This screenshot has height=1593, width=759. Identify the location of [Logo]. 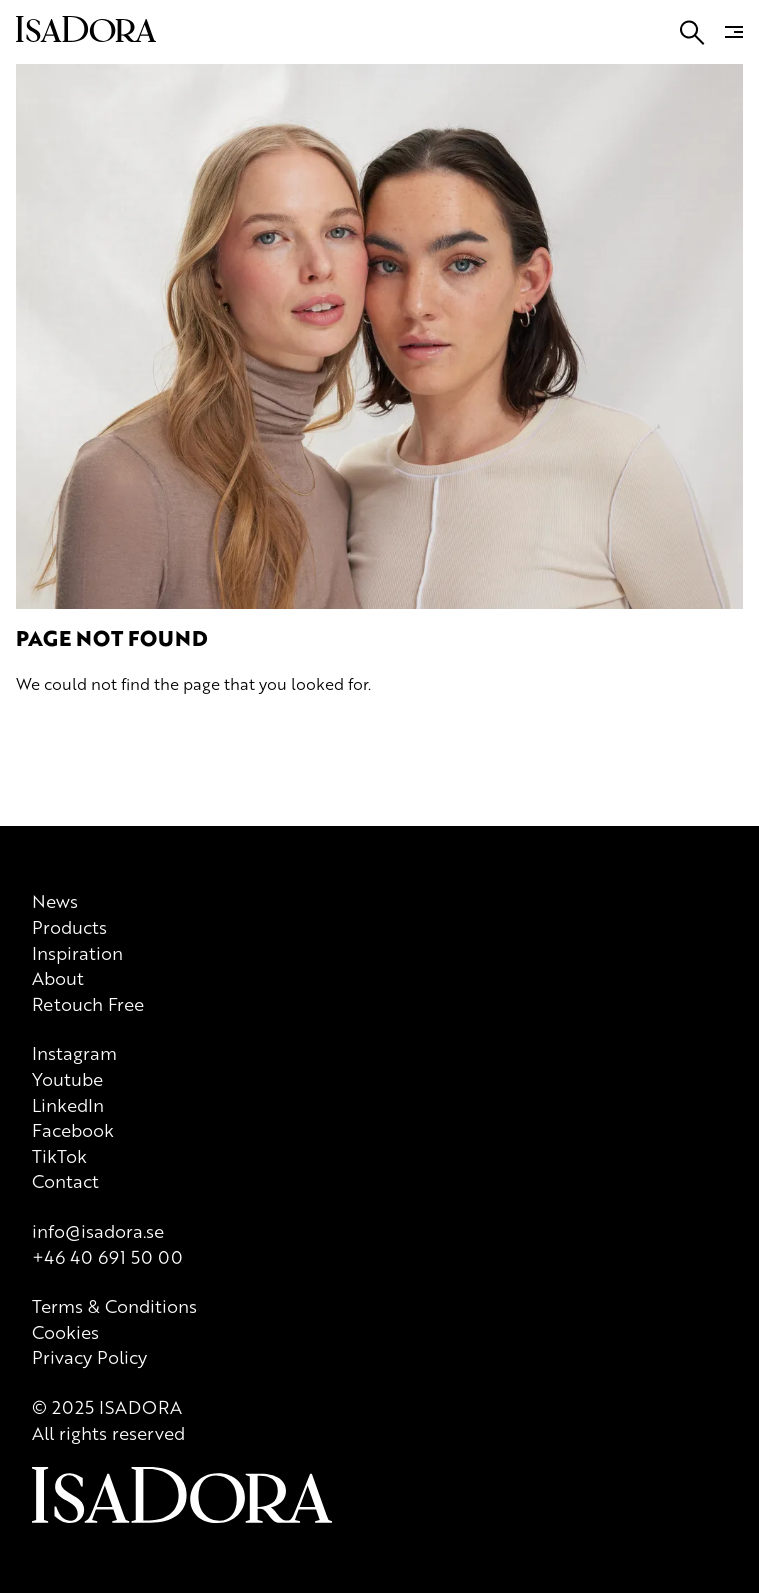
(158, 649).